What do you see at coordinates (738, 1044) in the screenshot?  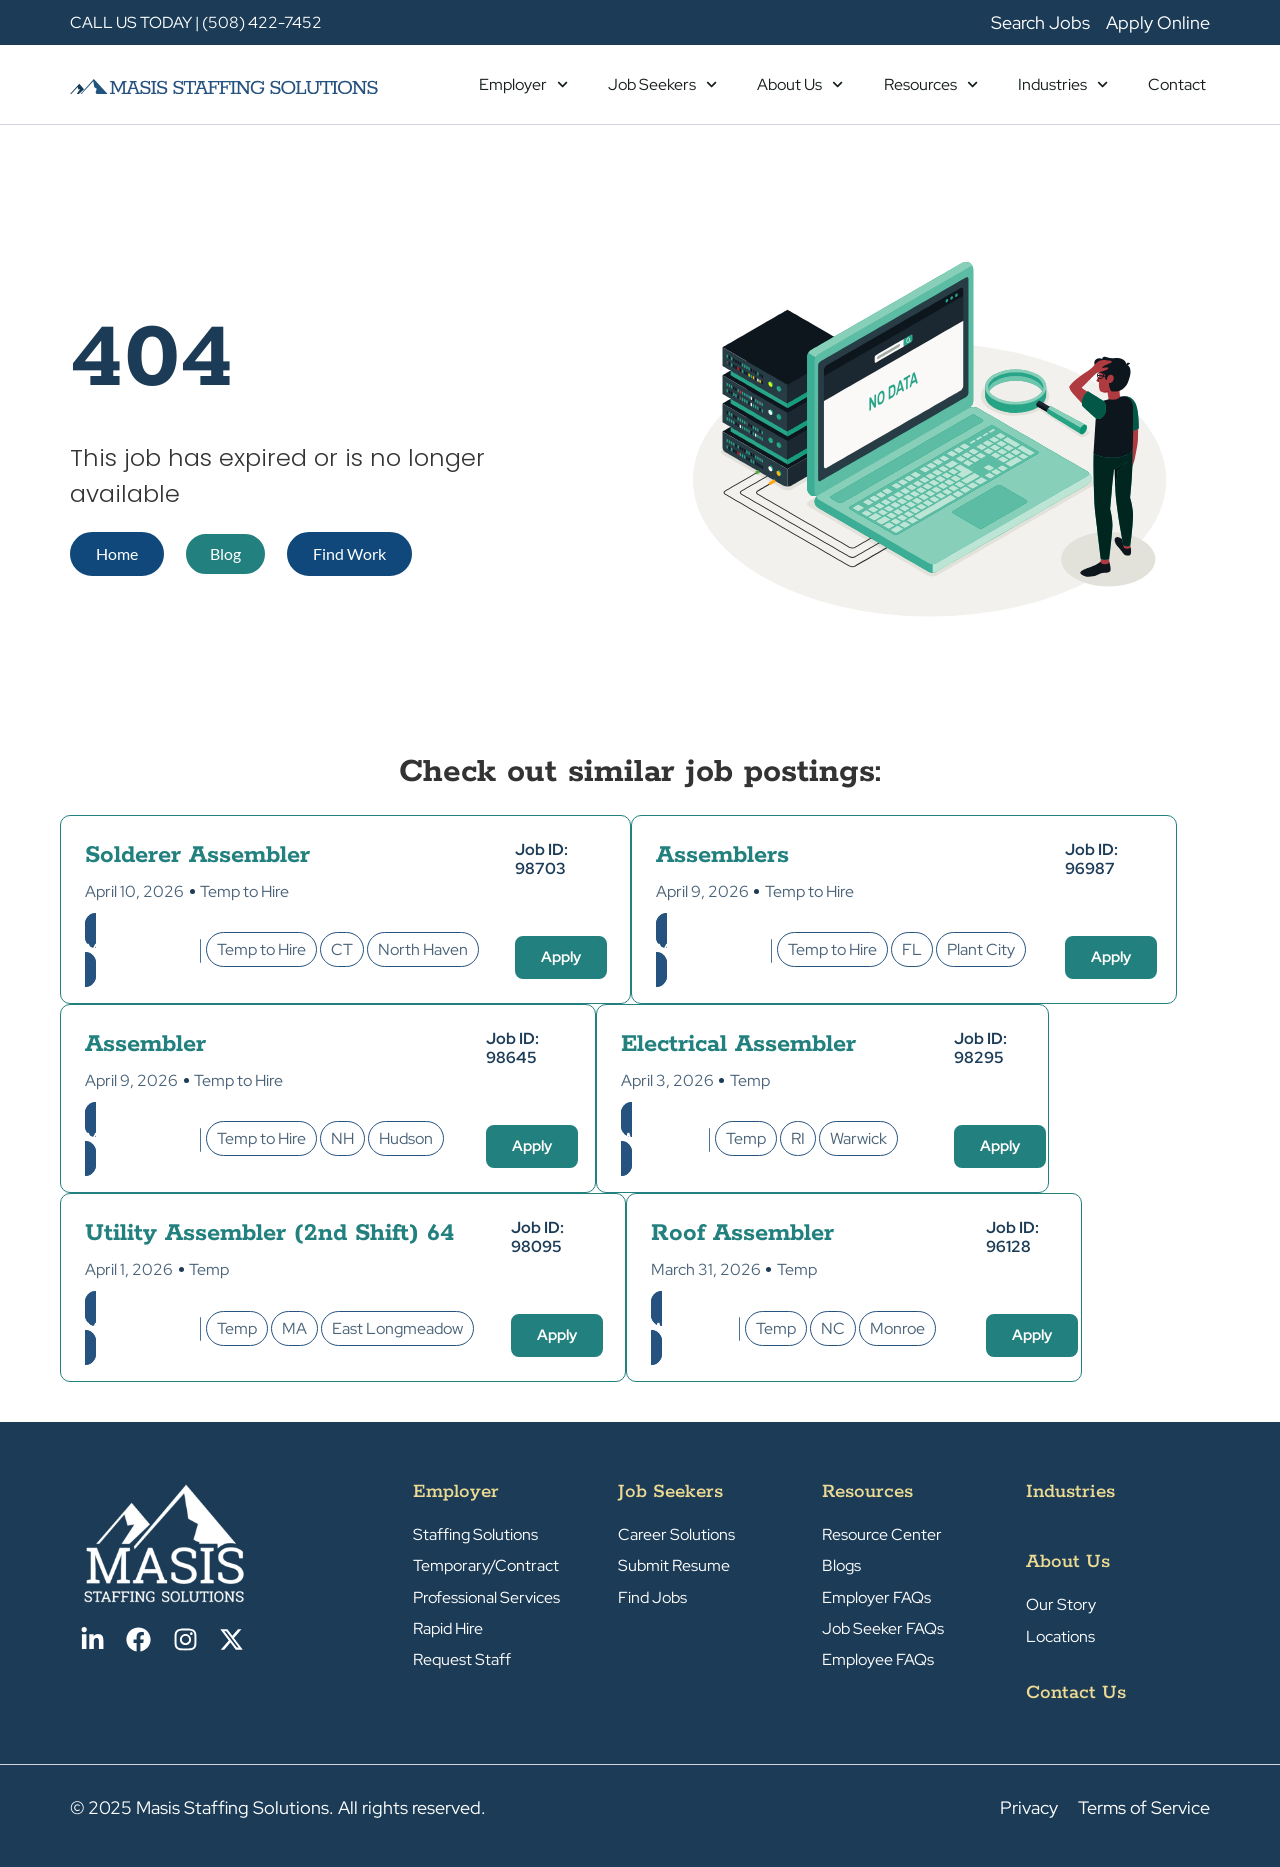 I see `Electrical Assembler` at bounding box center [738, 1044].